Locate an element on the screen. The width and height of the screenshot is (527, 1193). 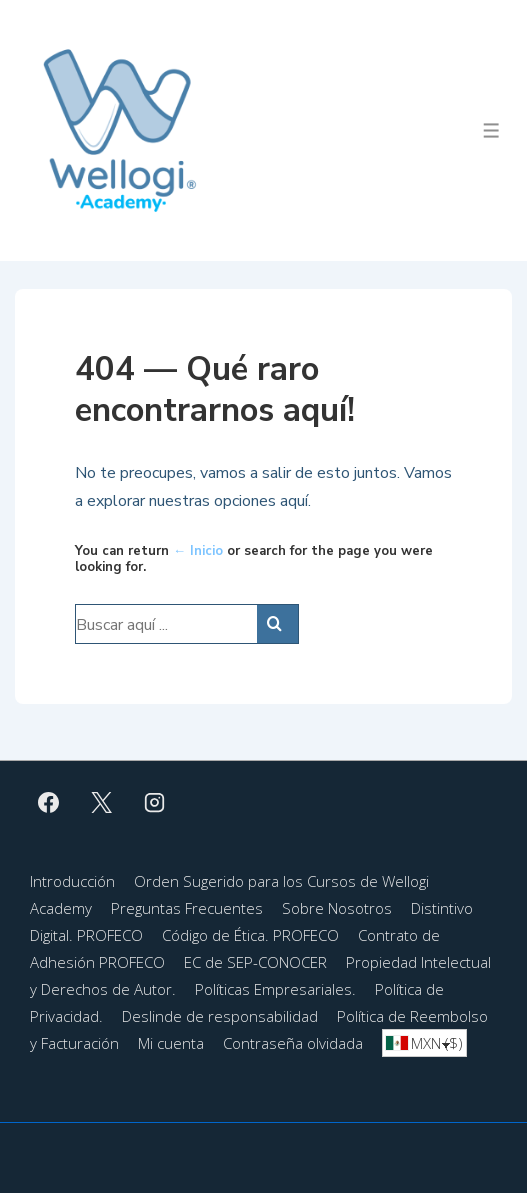
[twitter] is located at coordinates (102, 802).